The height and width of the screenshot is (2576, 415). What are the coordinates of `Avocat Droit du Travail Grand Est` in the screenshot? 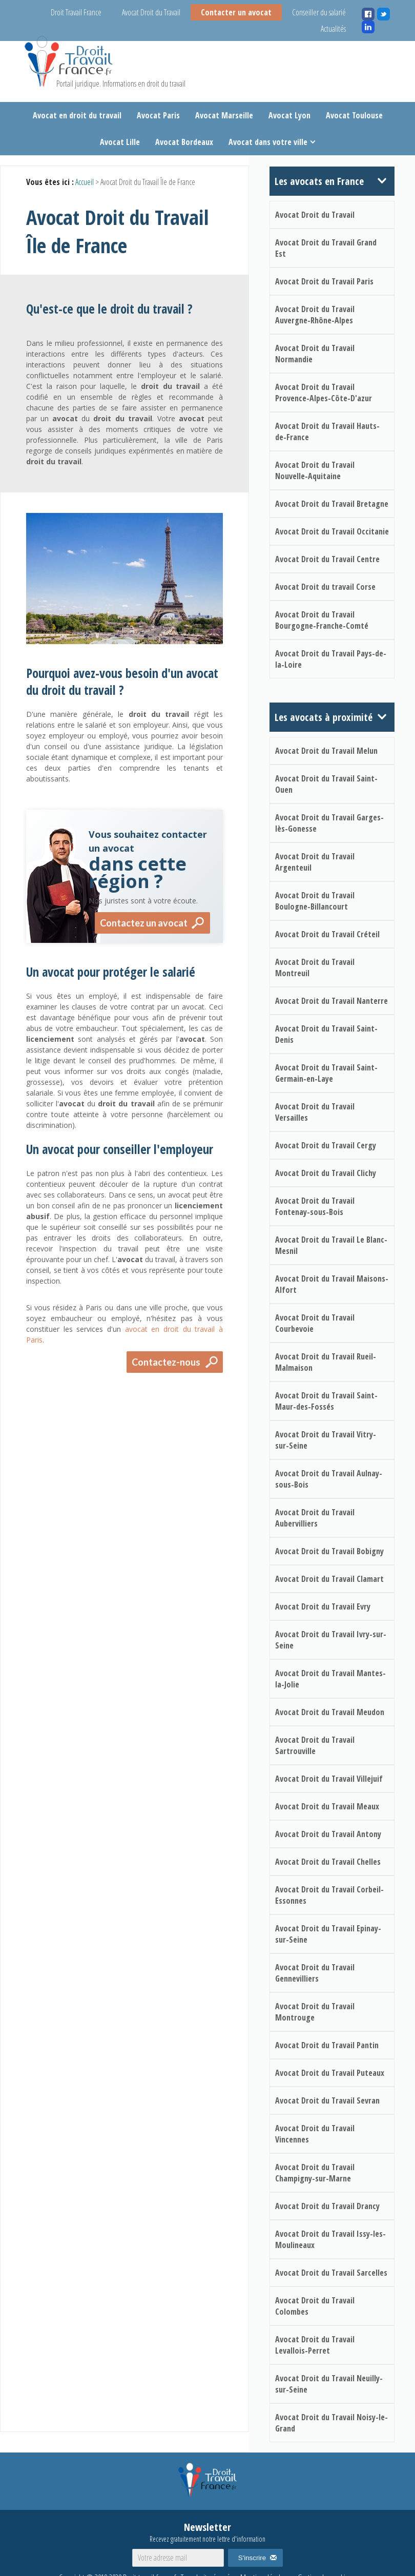 It's located at (326, 248).